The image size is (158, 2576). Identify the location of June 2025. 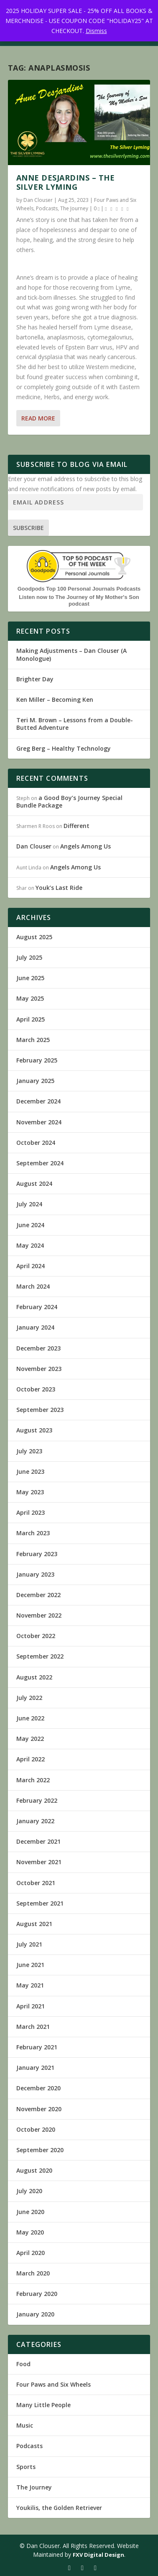
(30, 978).